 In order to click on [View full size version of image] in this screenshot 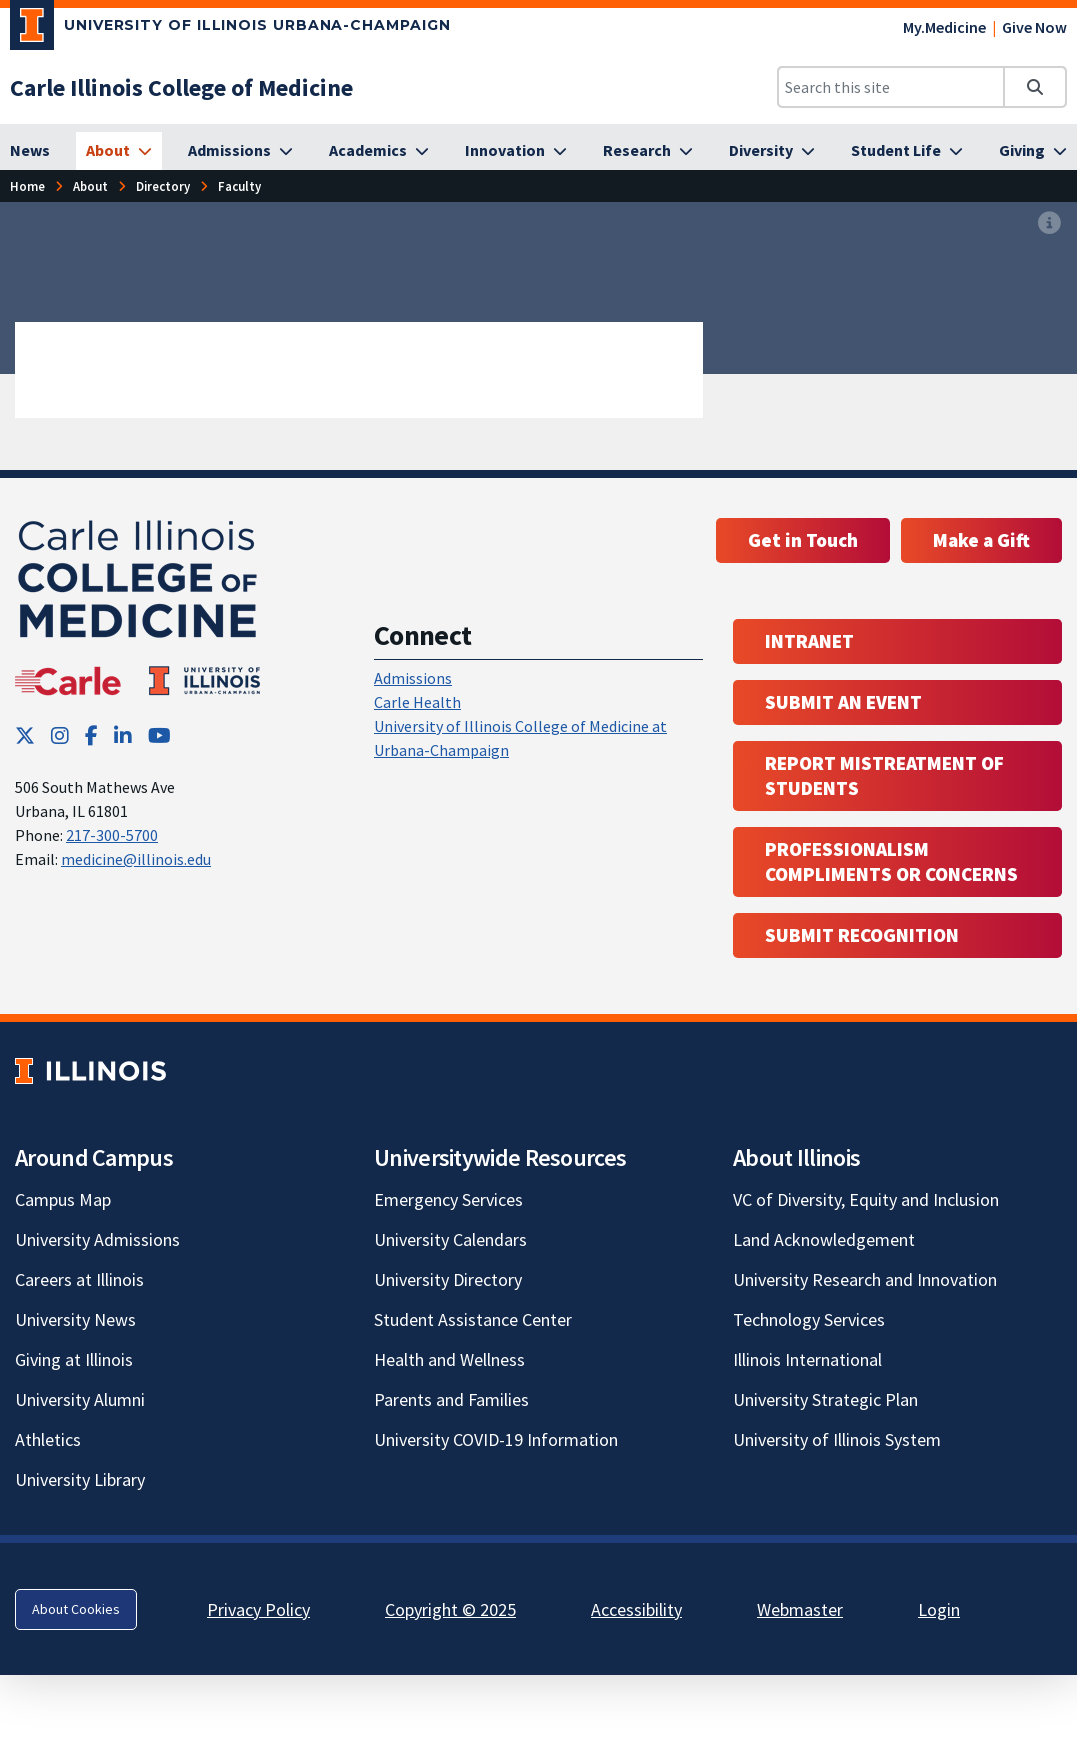, I will do `click(1049, 223)`.